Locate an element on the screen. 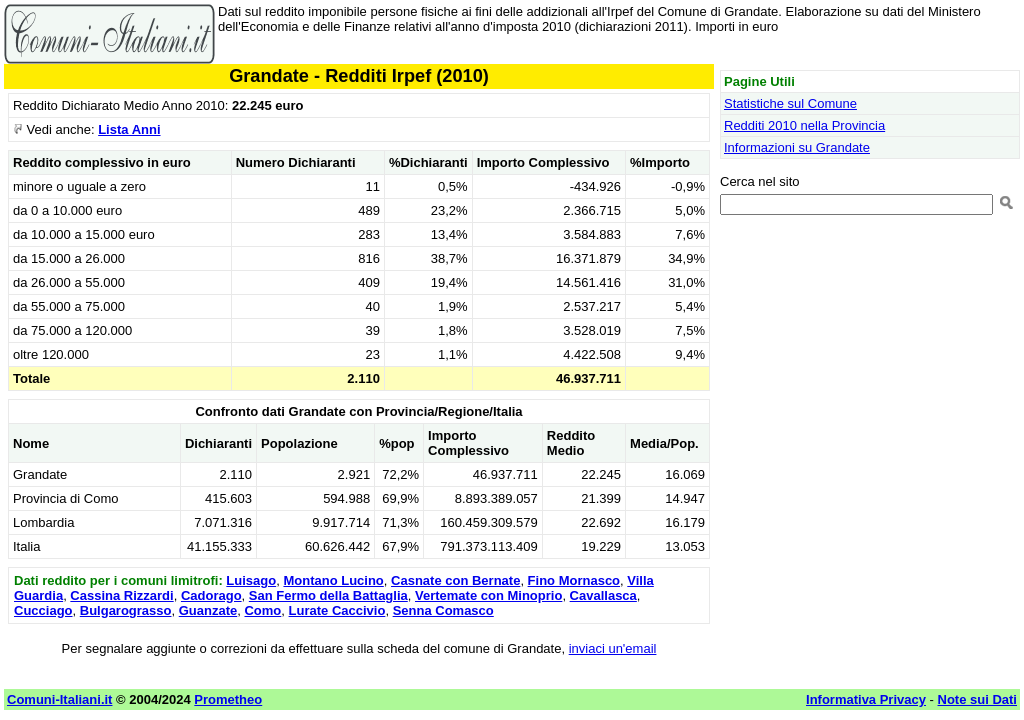  Lurate Caccivio is located at coordinates (337, 610).